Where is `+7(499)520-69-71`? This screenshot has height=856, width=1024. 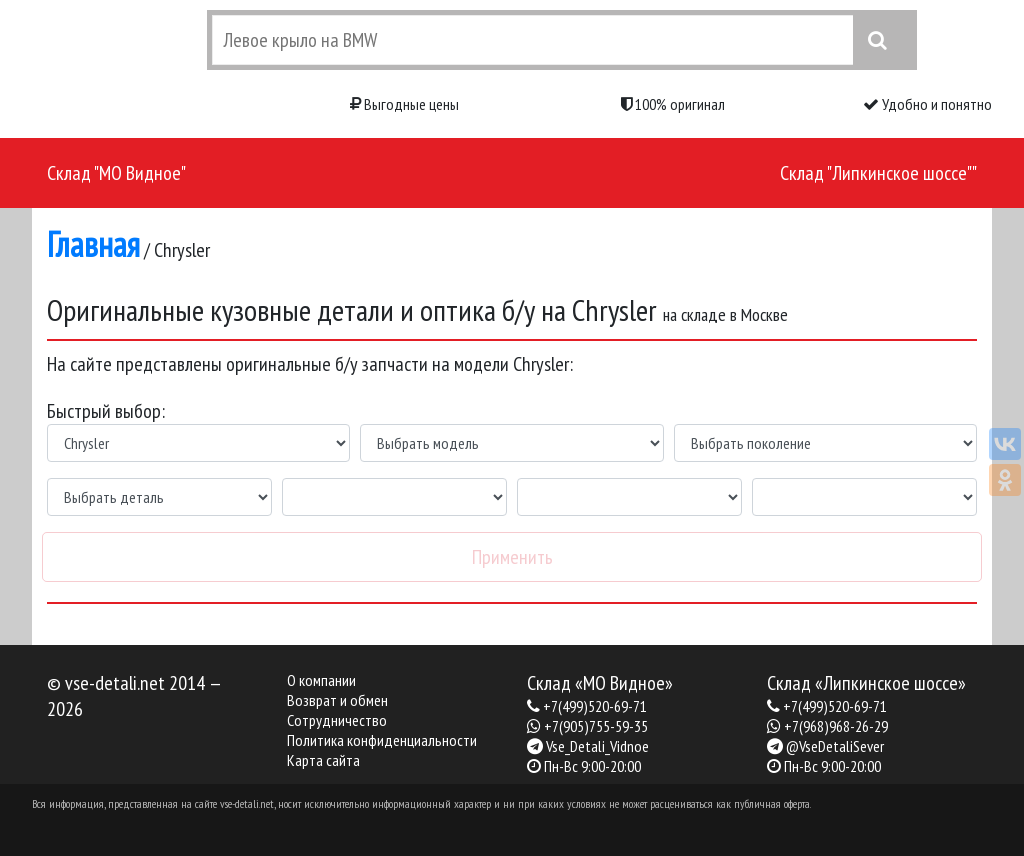 +7(499)520-69-71 is located at coordinates (595, 706).